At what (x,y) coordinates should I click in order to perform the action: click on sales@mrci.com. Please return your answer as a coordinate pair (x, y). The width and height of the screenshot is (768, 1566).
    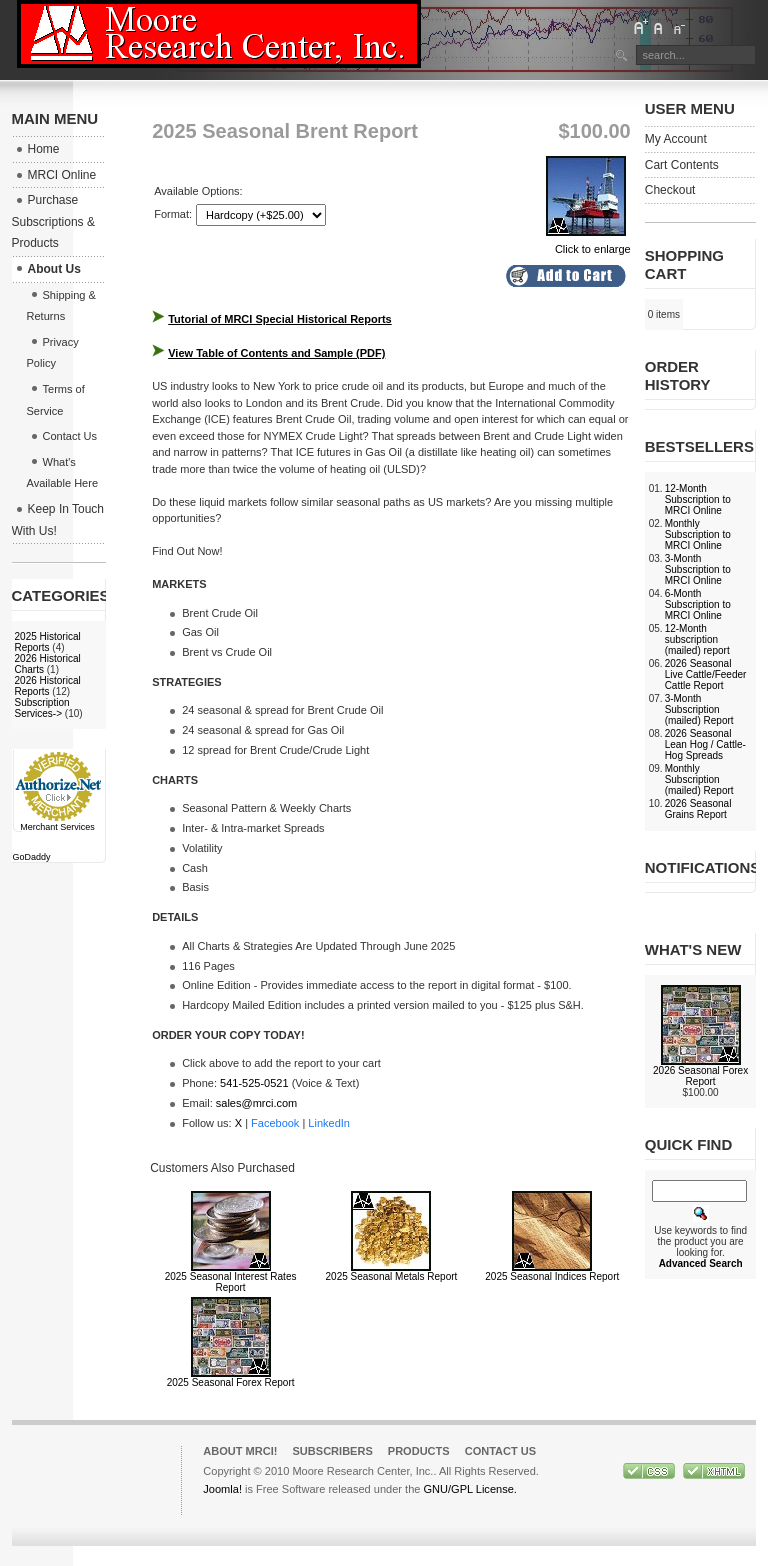
    Looking at the image, I should click on (256, 1103).